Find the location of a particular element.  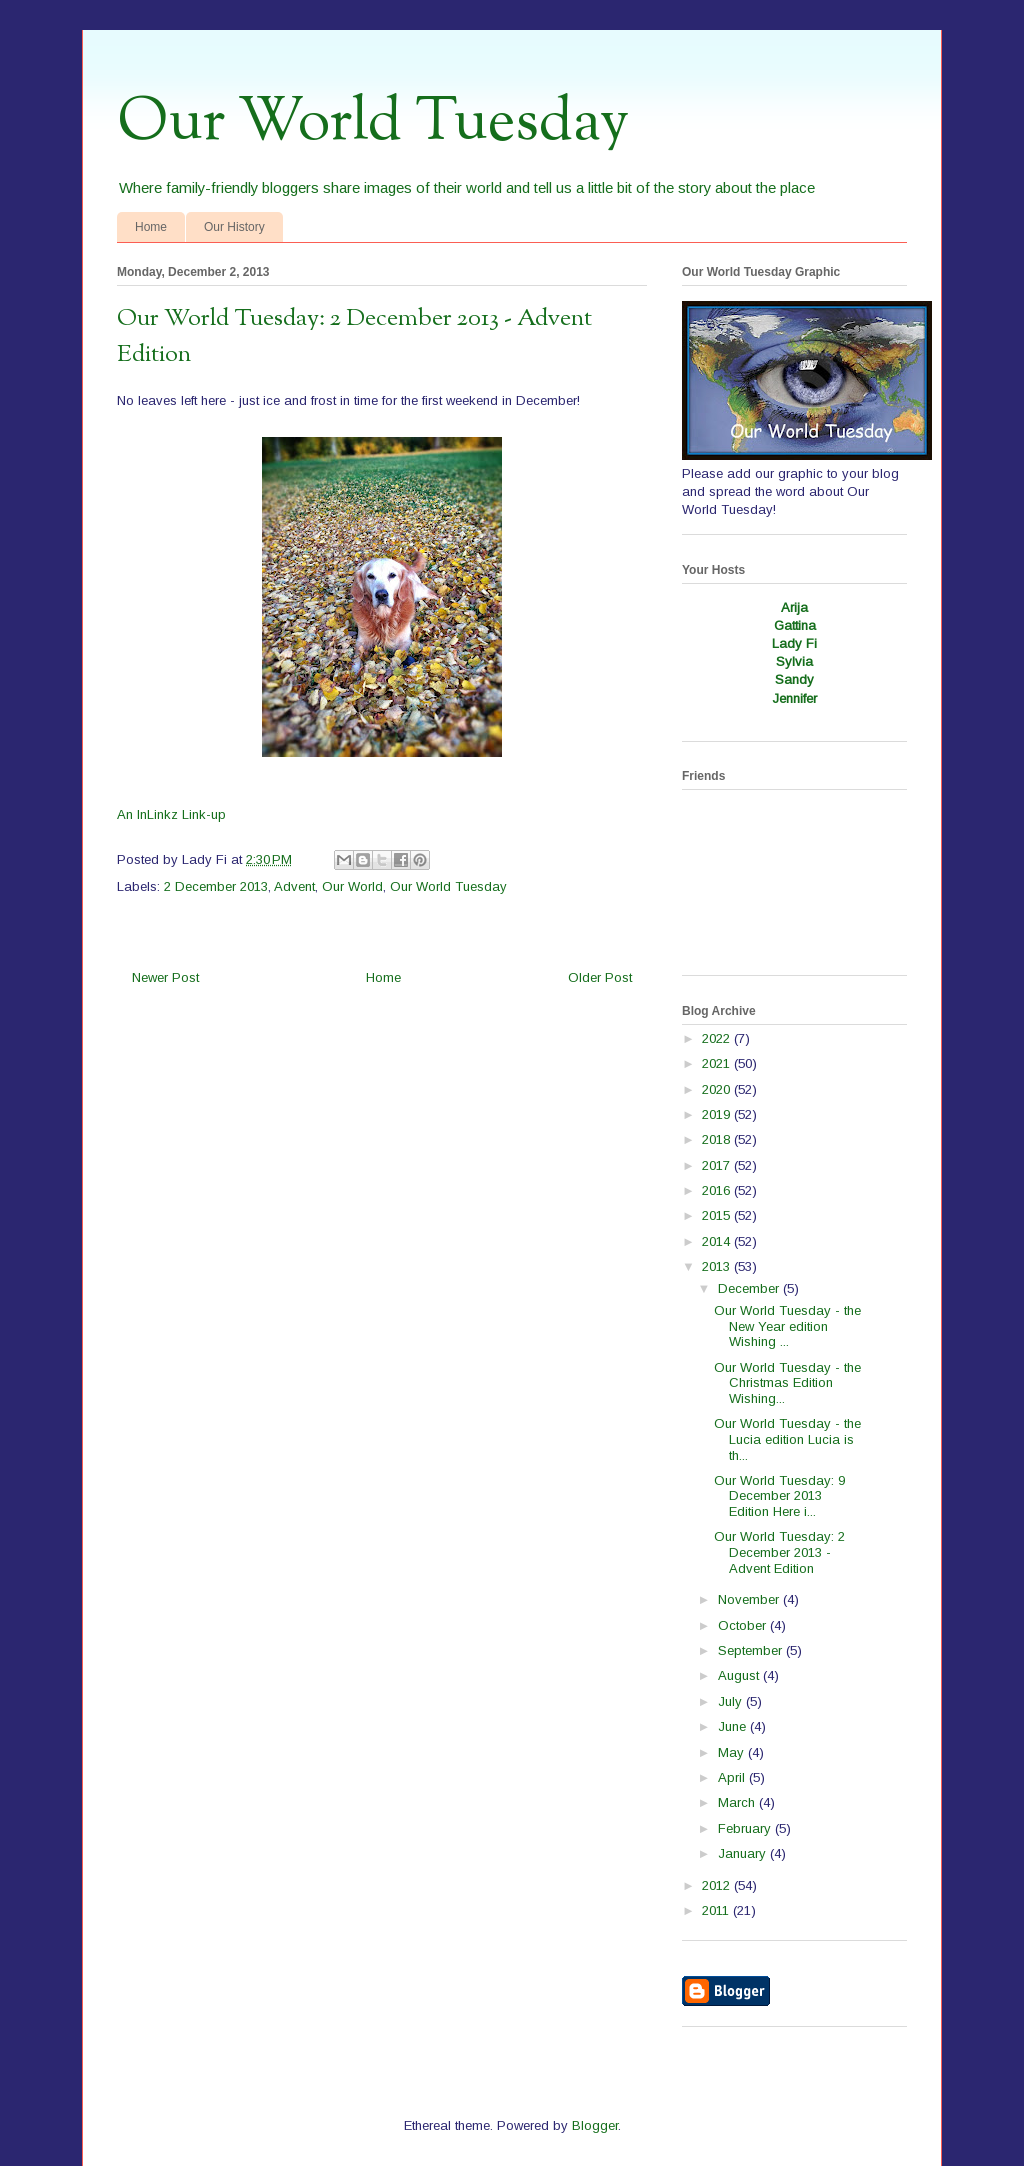

Our World Tuesday: 2 December 2013 - Advent Edition is located at coordinates (779, 1552).